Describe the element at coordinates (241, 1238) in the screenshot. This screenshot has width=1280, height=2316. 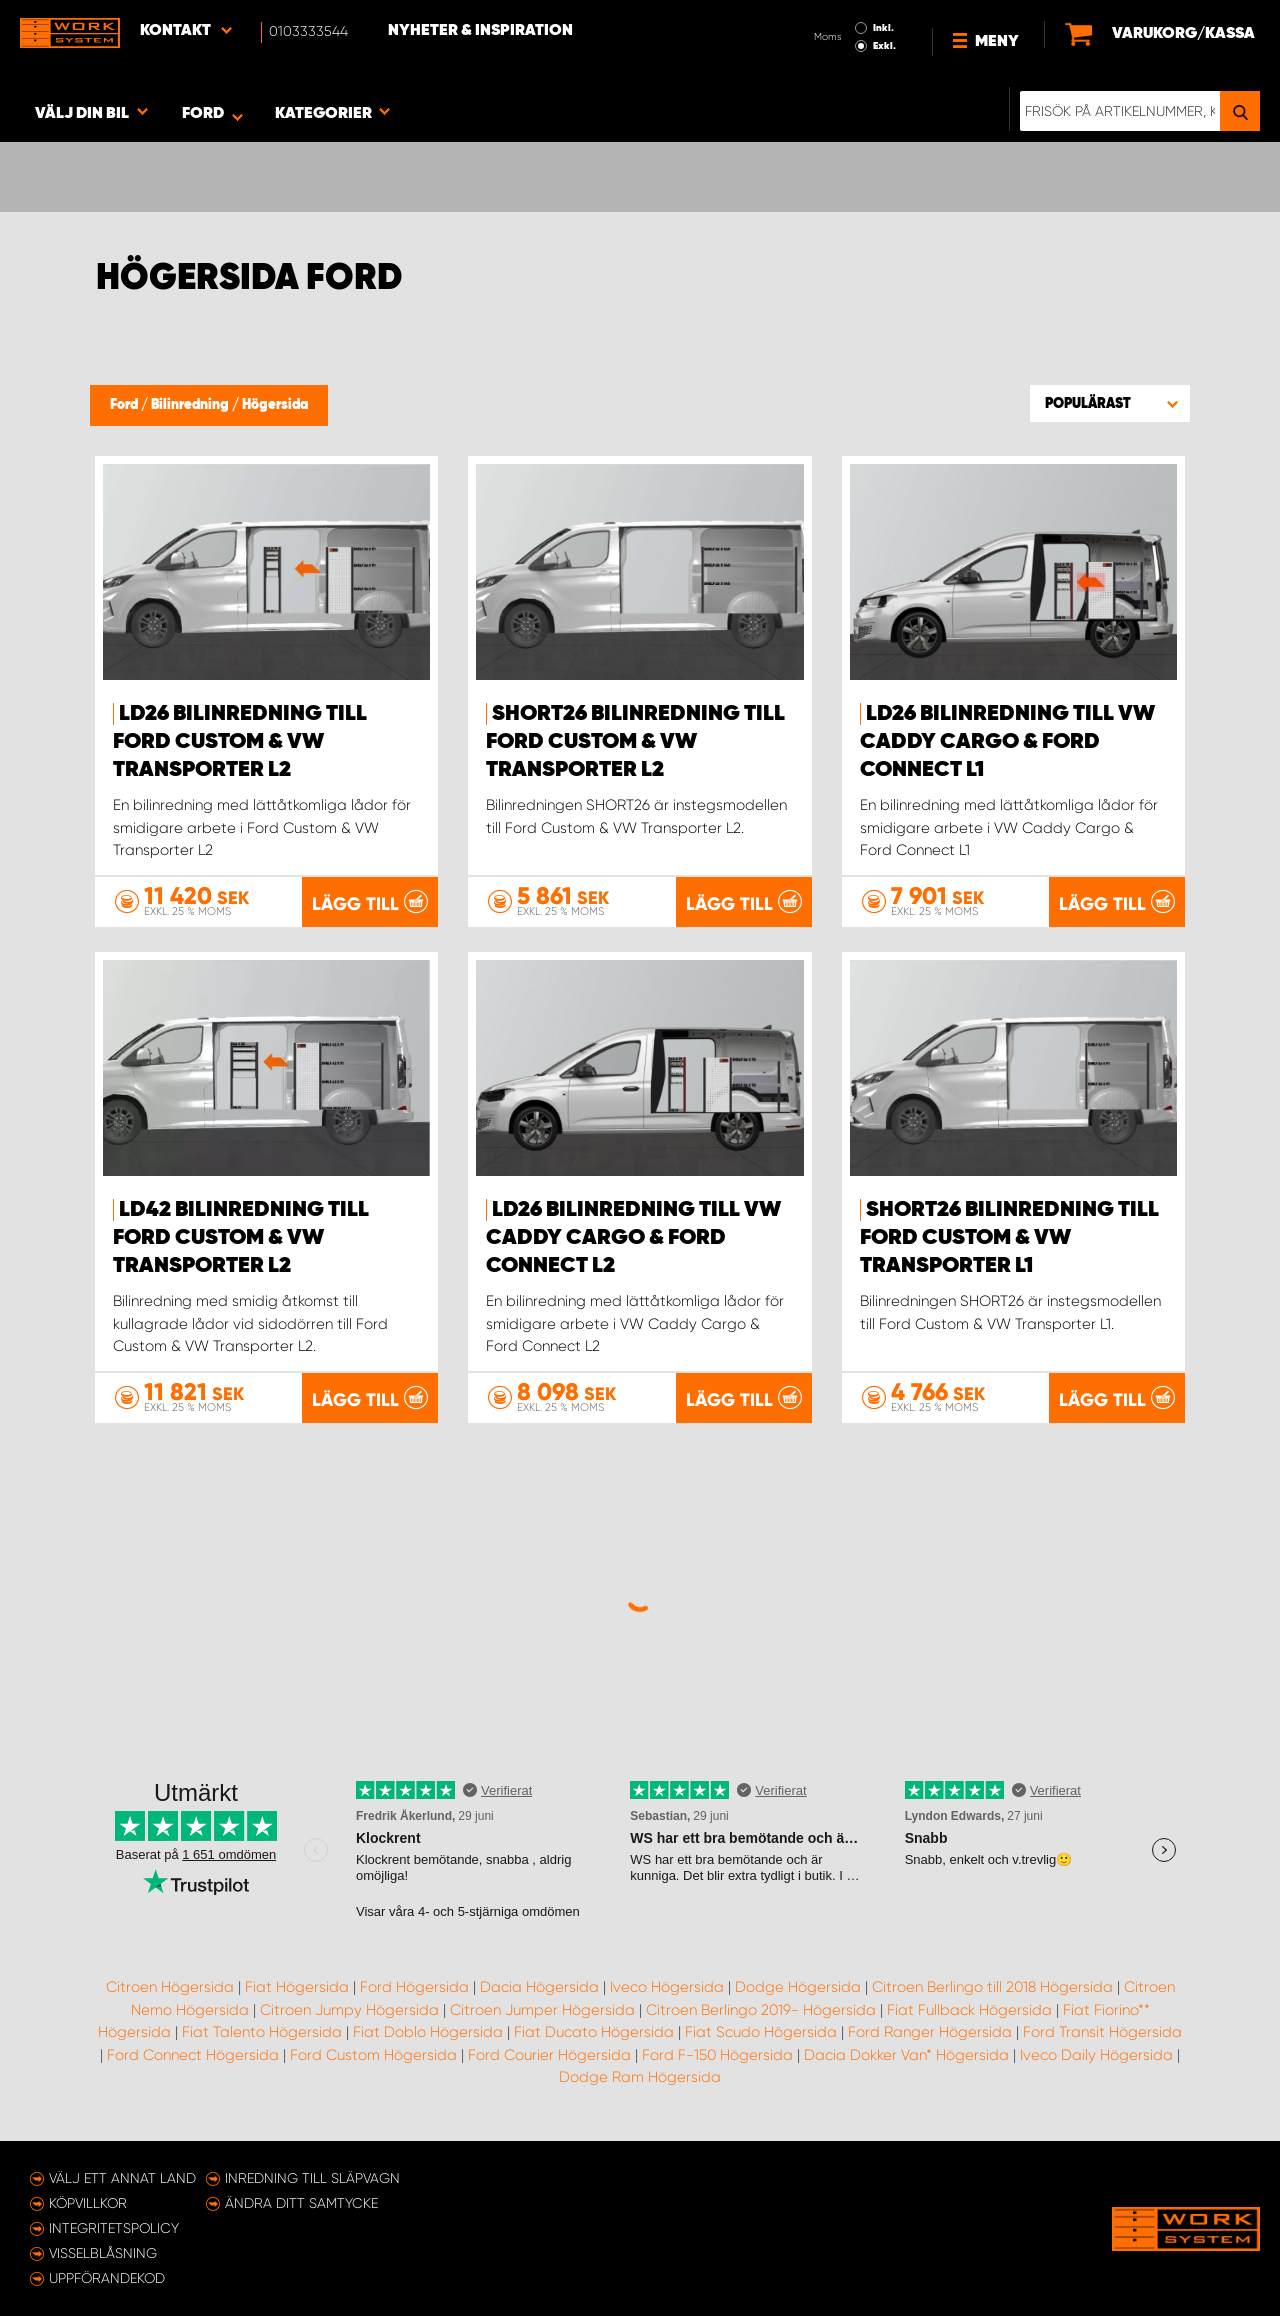
I see `LD42 Bilinredning till Ford Custom & VW Transporter L2` at that location.